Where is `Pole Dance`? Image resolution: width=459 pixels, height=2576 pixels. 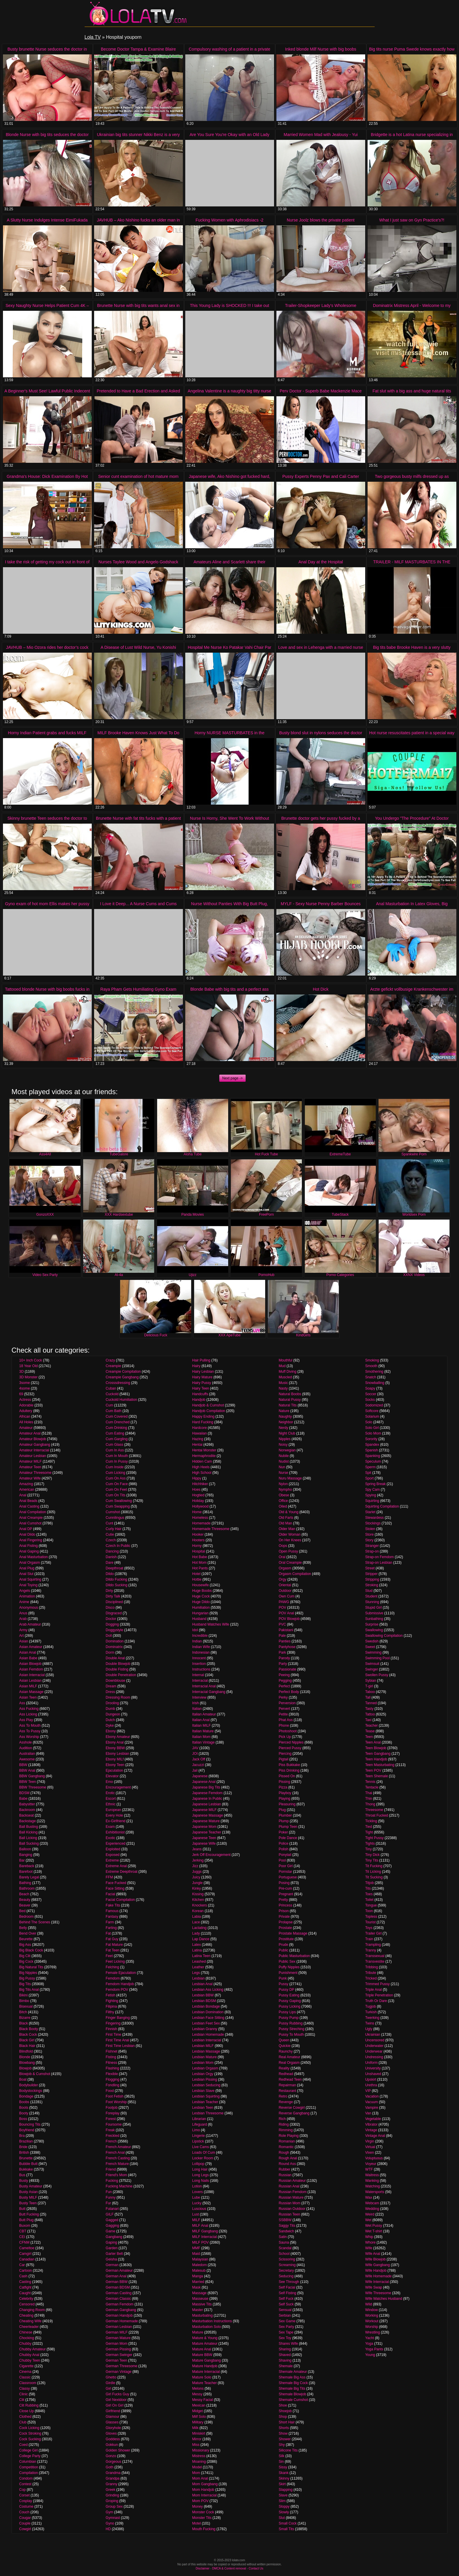
Pole Dance is located at coordinates (288, 1838).